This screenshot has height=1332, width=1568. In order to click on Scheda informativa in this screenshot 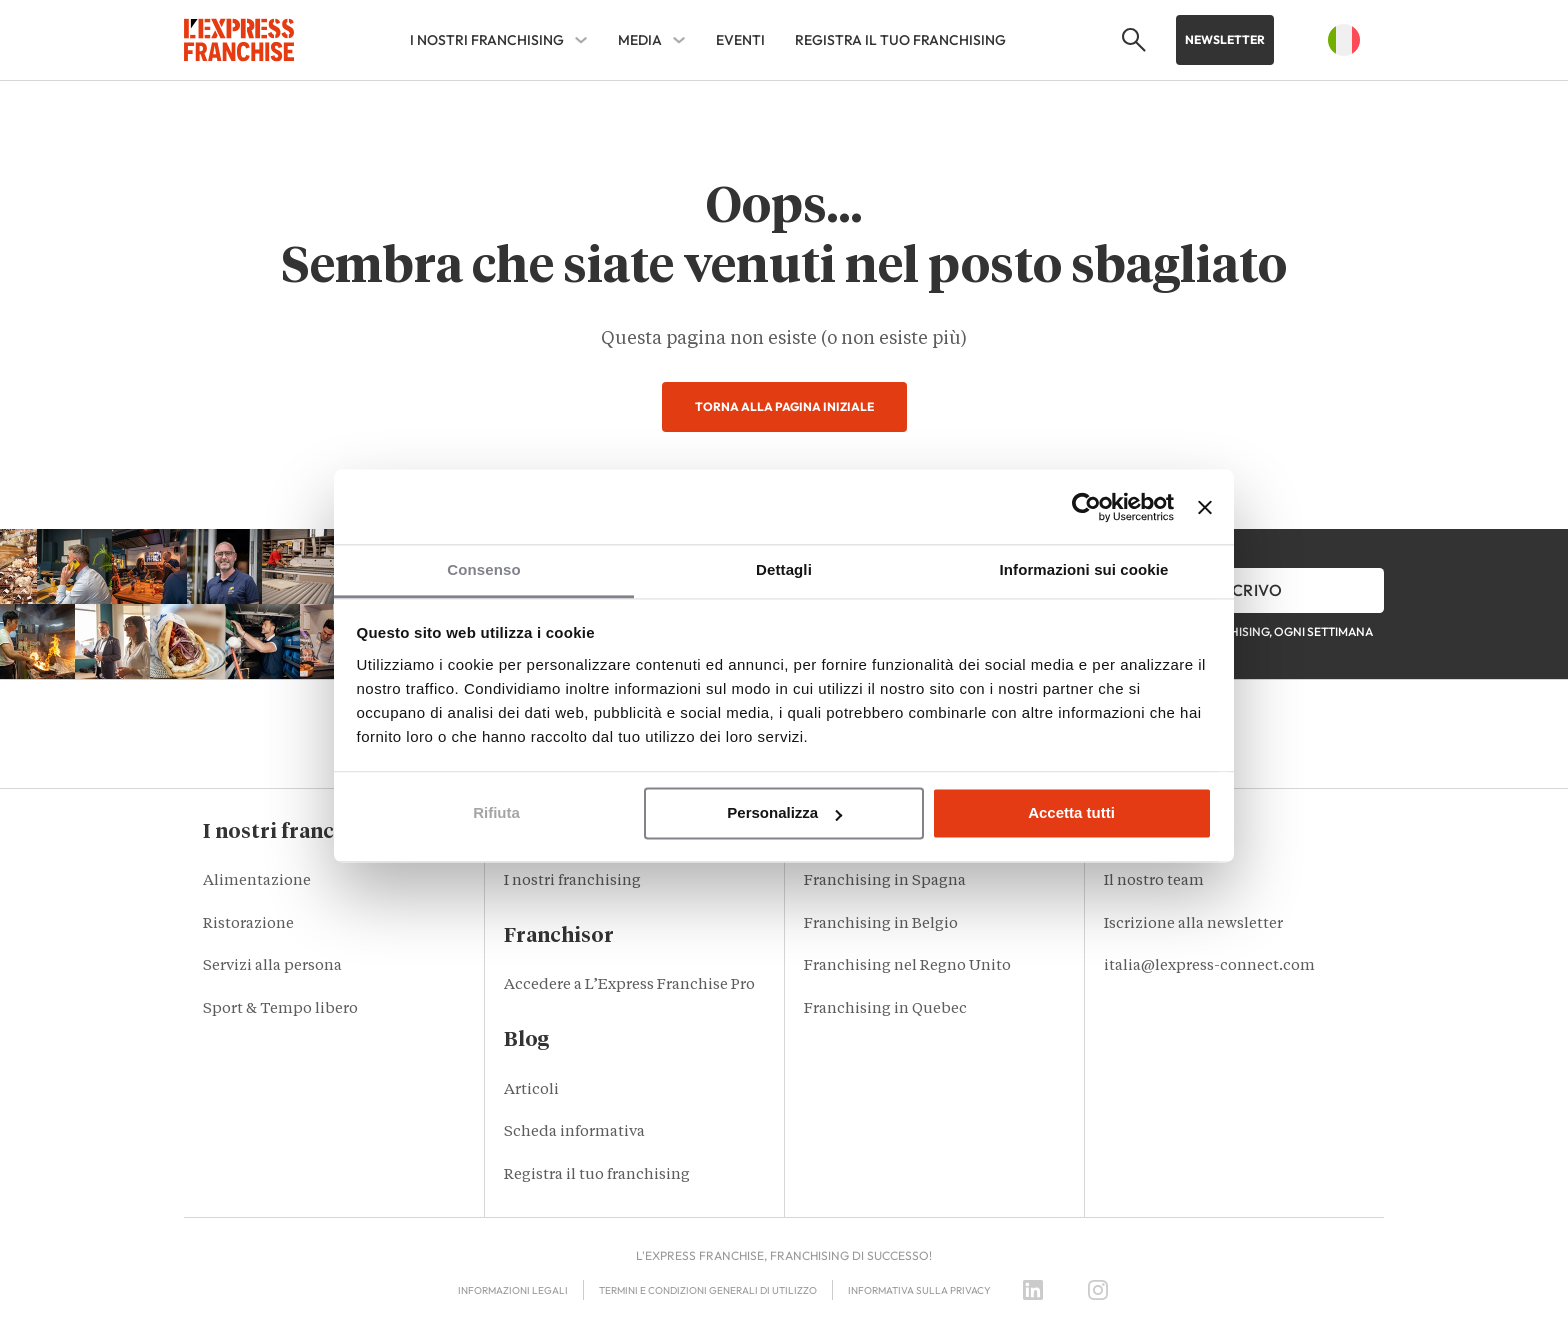, I will do `click(574, 1132)`.